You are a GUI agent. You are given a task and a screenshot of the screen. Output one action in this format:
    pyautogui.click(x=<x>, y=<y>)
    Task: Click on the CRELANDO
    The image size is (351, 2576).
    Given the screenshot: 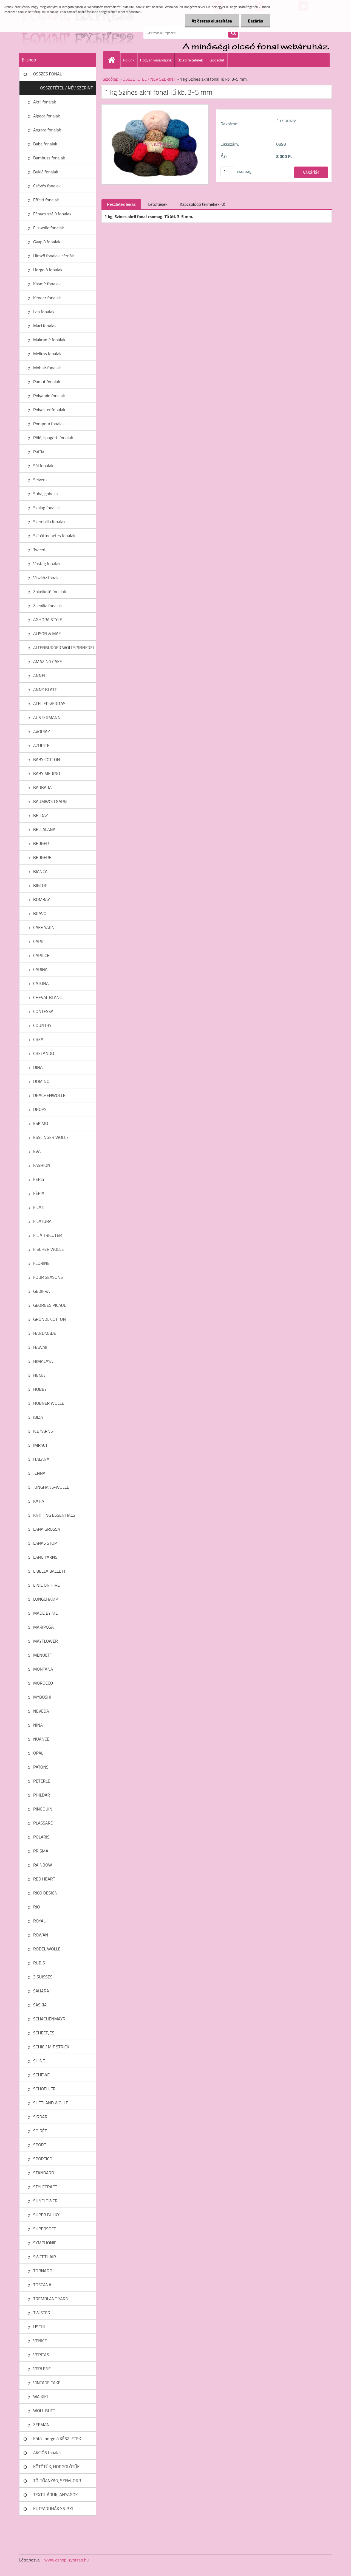 What is the action you would take?
    pyautogui.click(x=43, y=1053)
    